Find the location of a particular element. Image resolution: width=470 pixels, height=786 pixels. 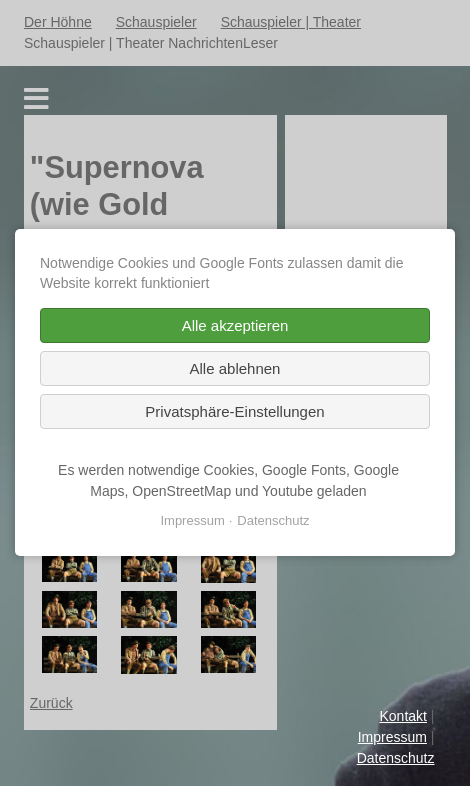

Kontakt is located at coordinates (402, 716).